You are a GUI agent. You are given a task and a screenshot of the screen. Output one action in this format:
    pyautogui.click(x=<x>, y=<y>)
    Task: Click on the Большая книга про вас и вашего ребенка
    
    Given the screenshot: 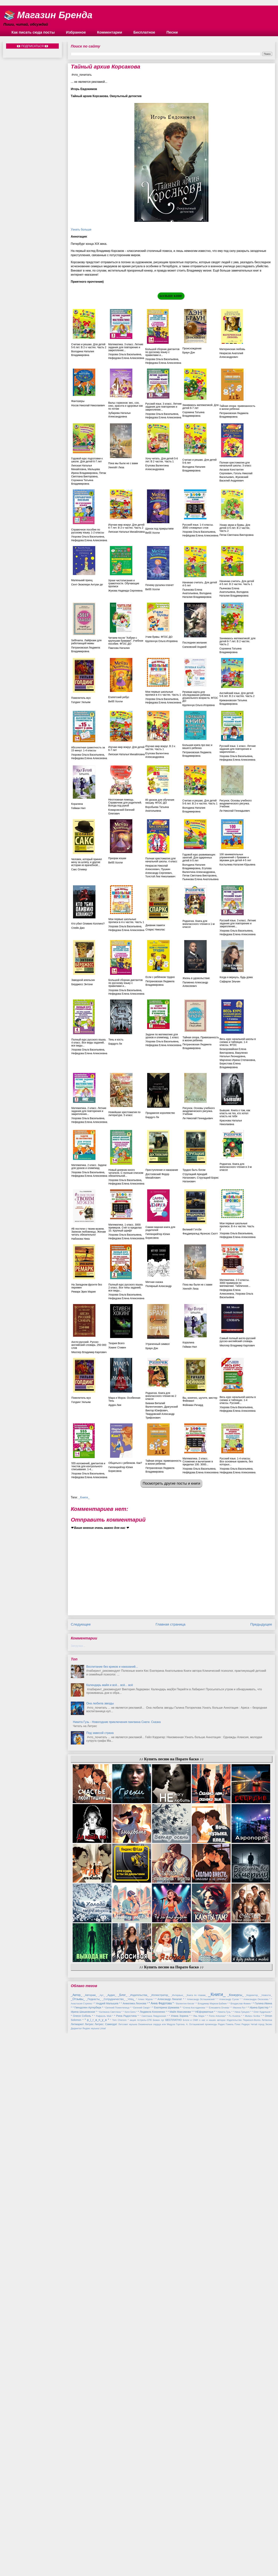 What is the action you would take?
    pyautogui.click(x=197, y=746)
    